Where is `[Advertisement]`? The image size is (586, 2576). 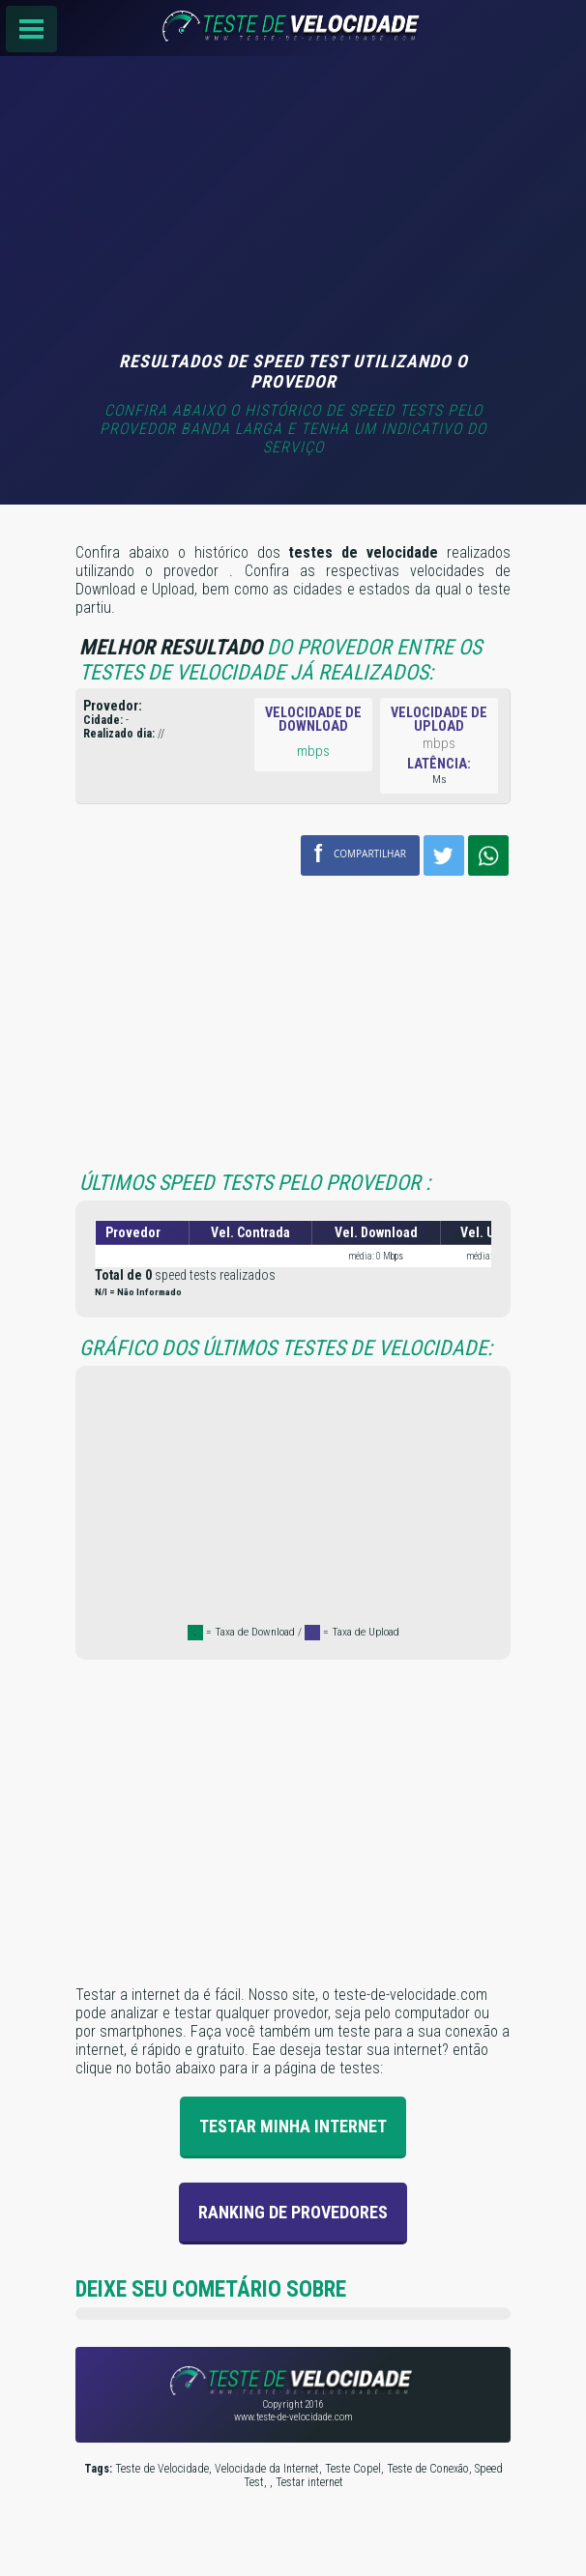
[Advertisement] is located at coordinates (293, 206).